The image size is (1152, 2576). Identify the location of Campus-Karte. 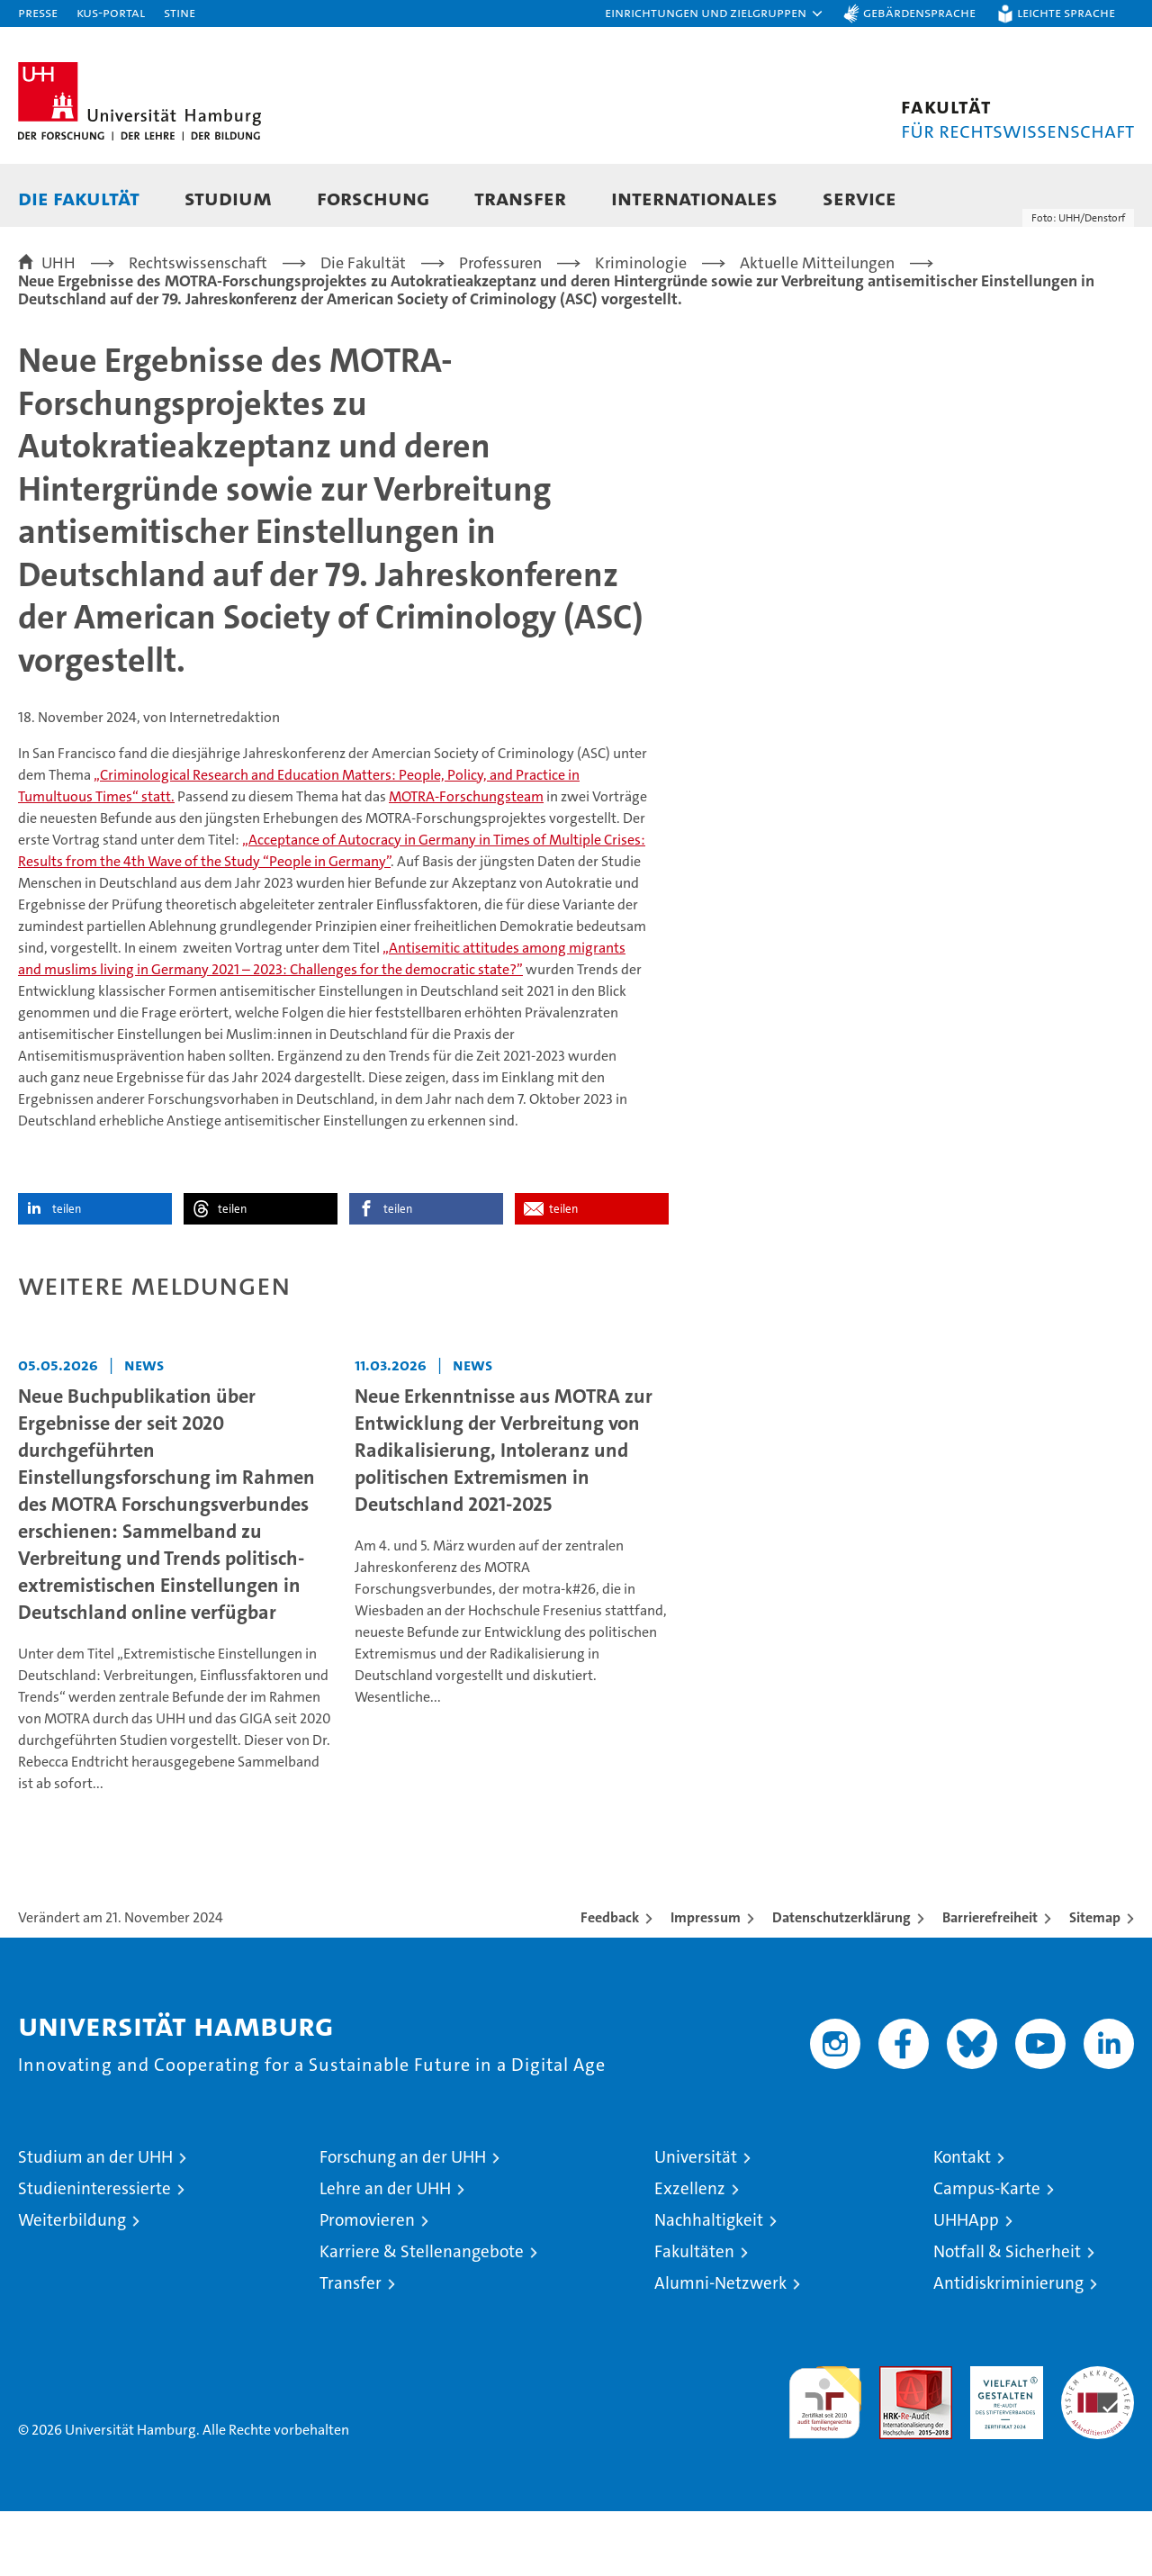
(986, 2253).